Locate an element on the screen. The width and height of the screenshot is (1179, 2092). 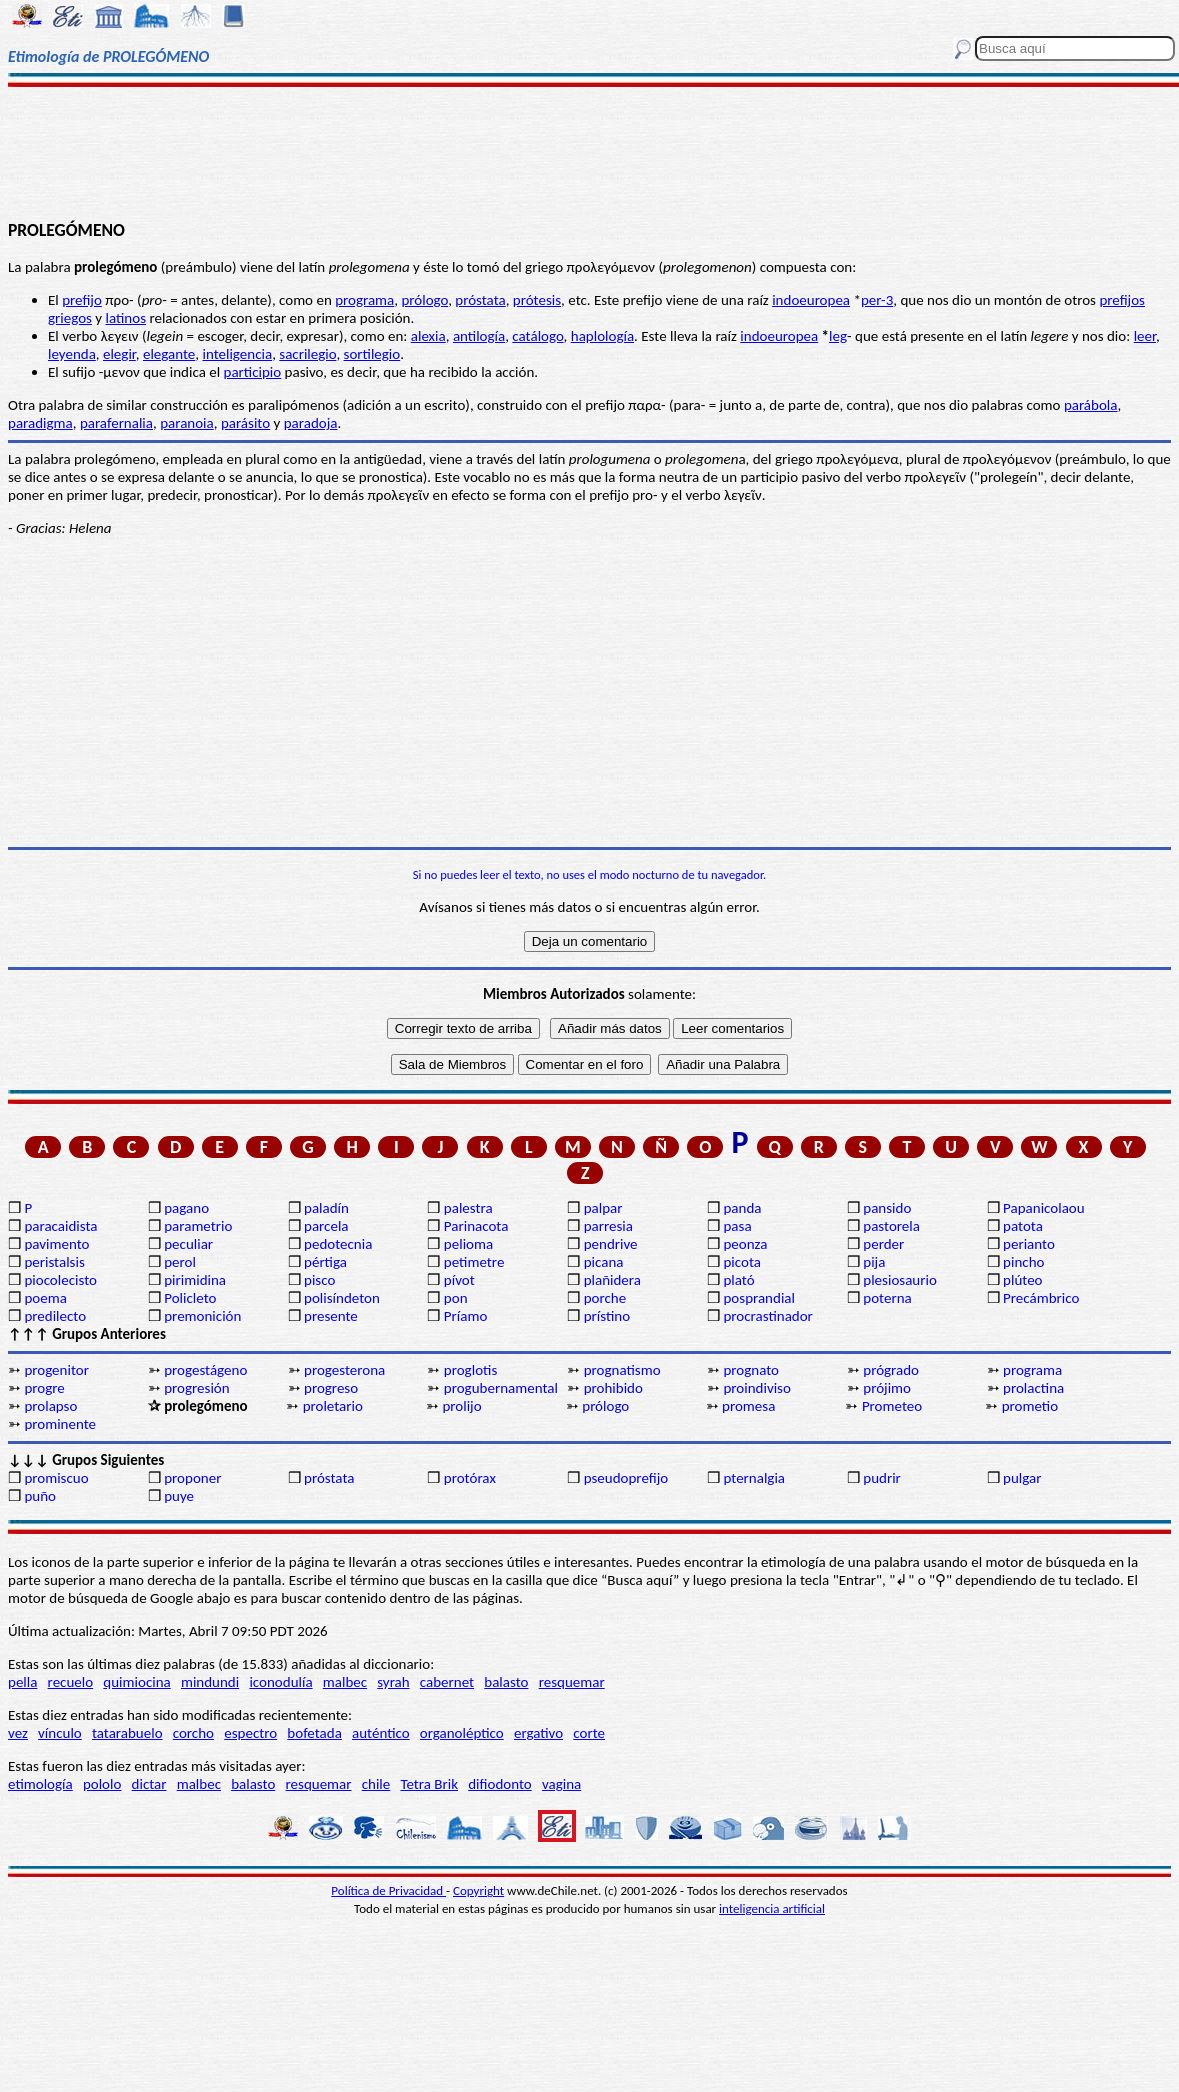
corcho is located at coordinates (193, 1733).